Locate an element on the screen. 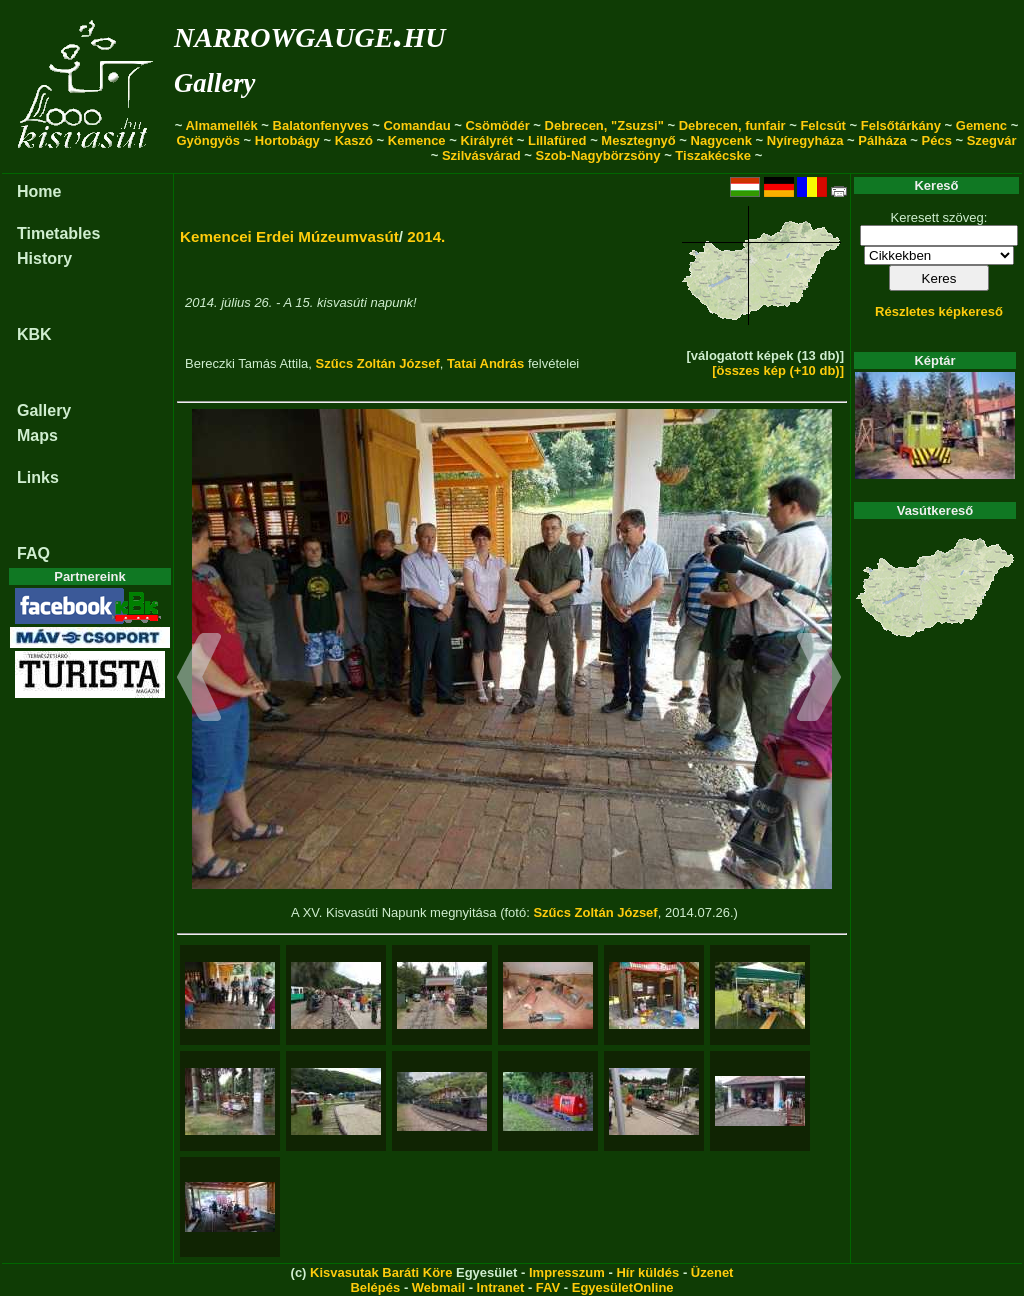 Image resolution: width=1024 pixels, height=1296 pixels. Comandau is located at coordinates (416, 125).